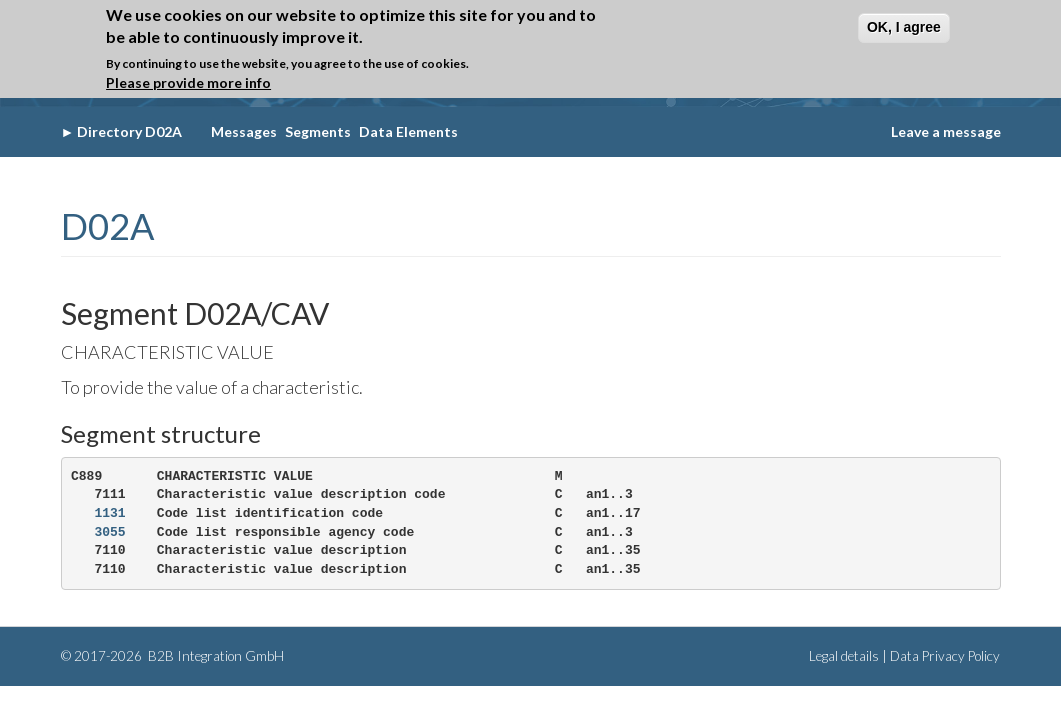 The image size is (1061, 720). What do you see at coordinates (109, 513) in the screenshot?
I see `1131` at bounding box center [109, 513].